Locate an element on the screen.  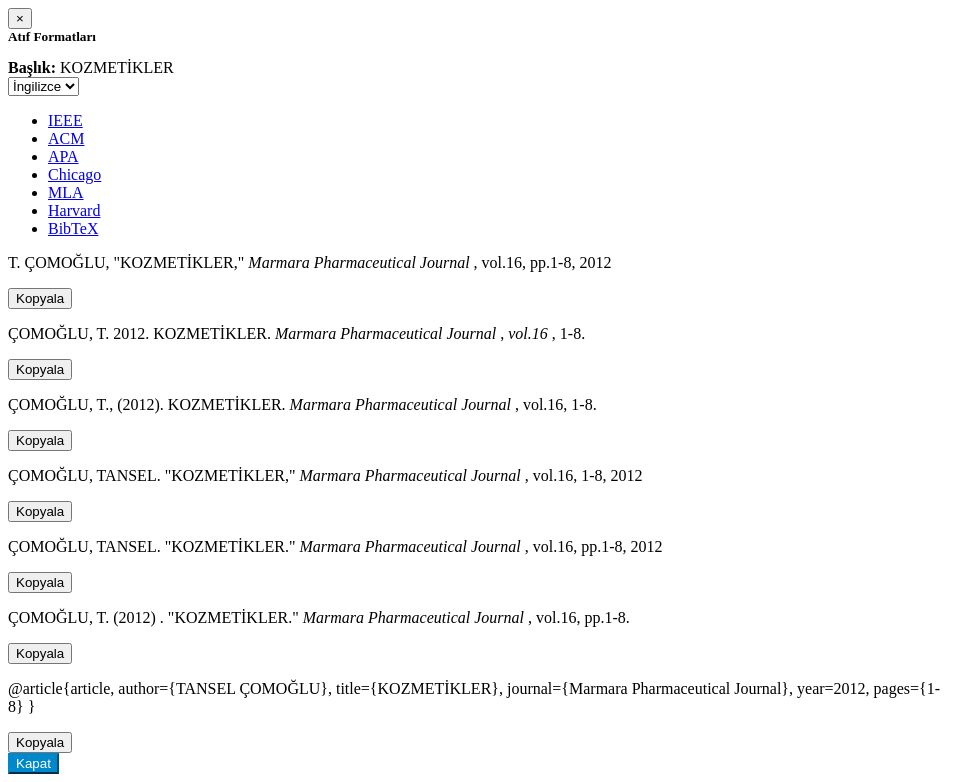
BibTeX is located at coordinates (73, 228).